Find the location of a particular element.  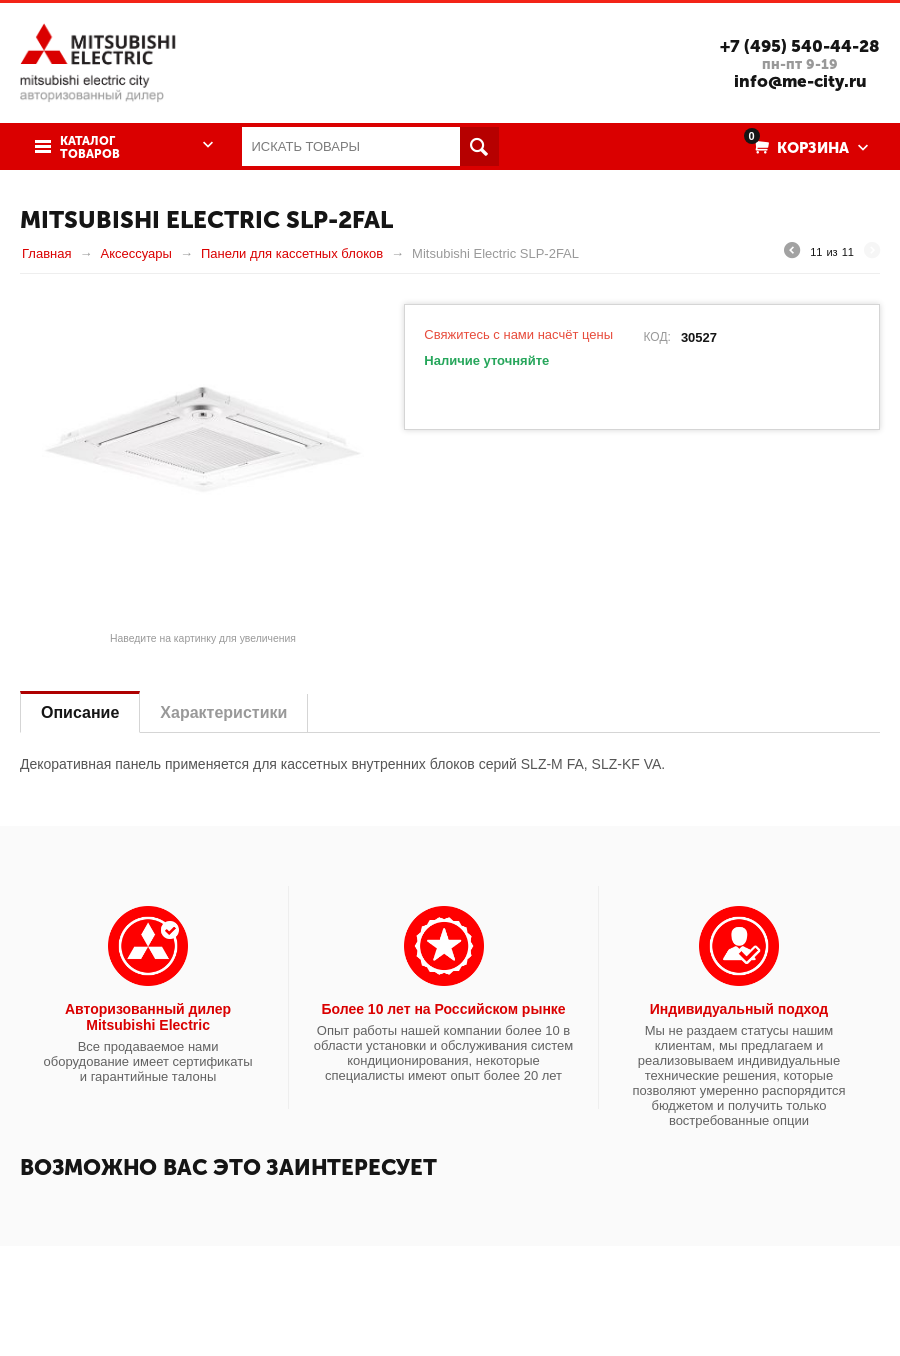

Более 10 лет на Российском рынке is located at coordinates (443, 1009).